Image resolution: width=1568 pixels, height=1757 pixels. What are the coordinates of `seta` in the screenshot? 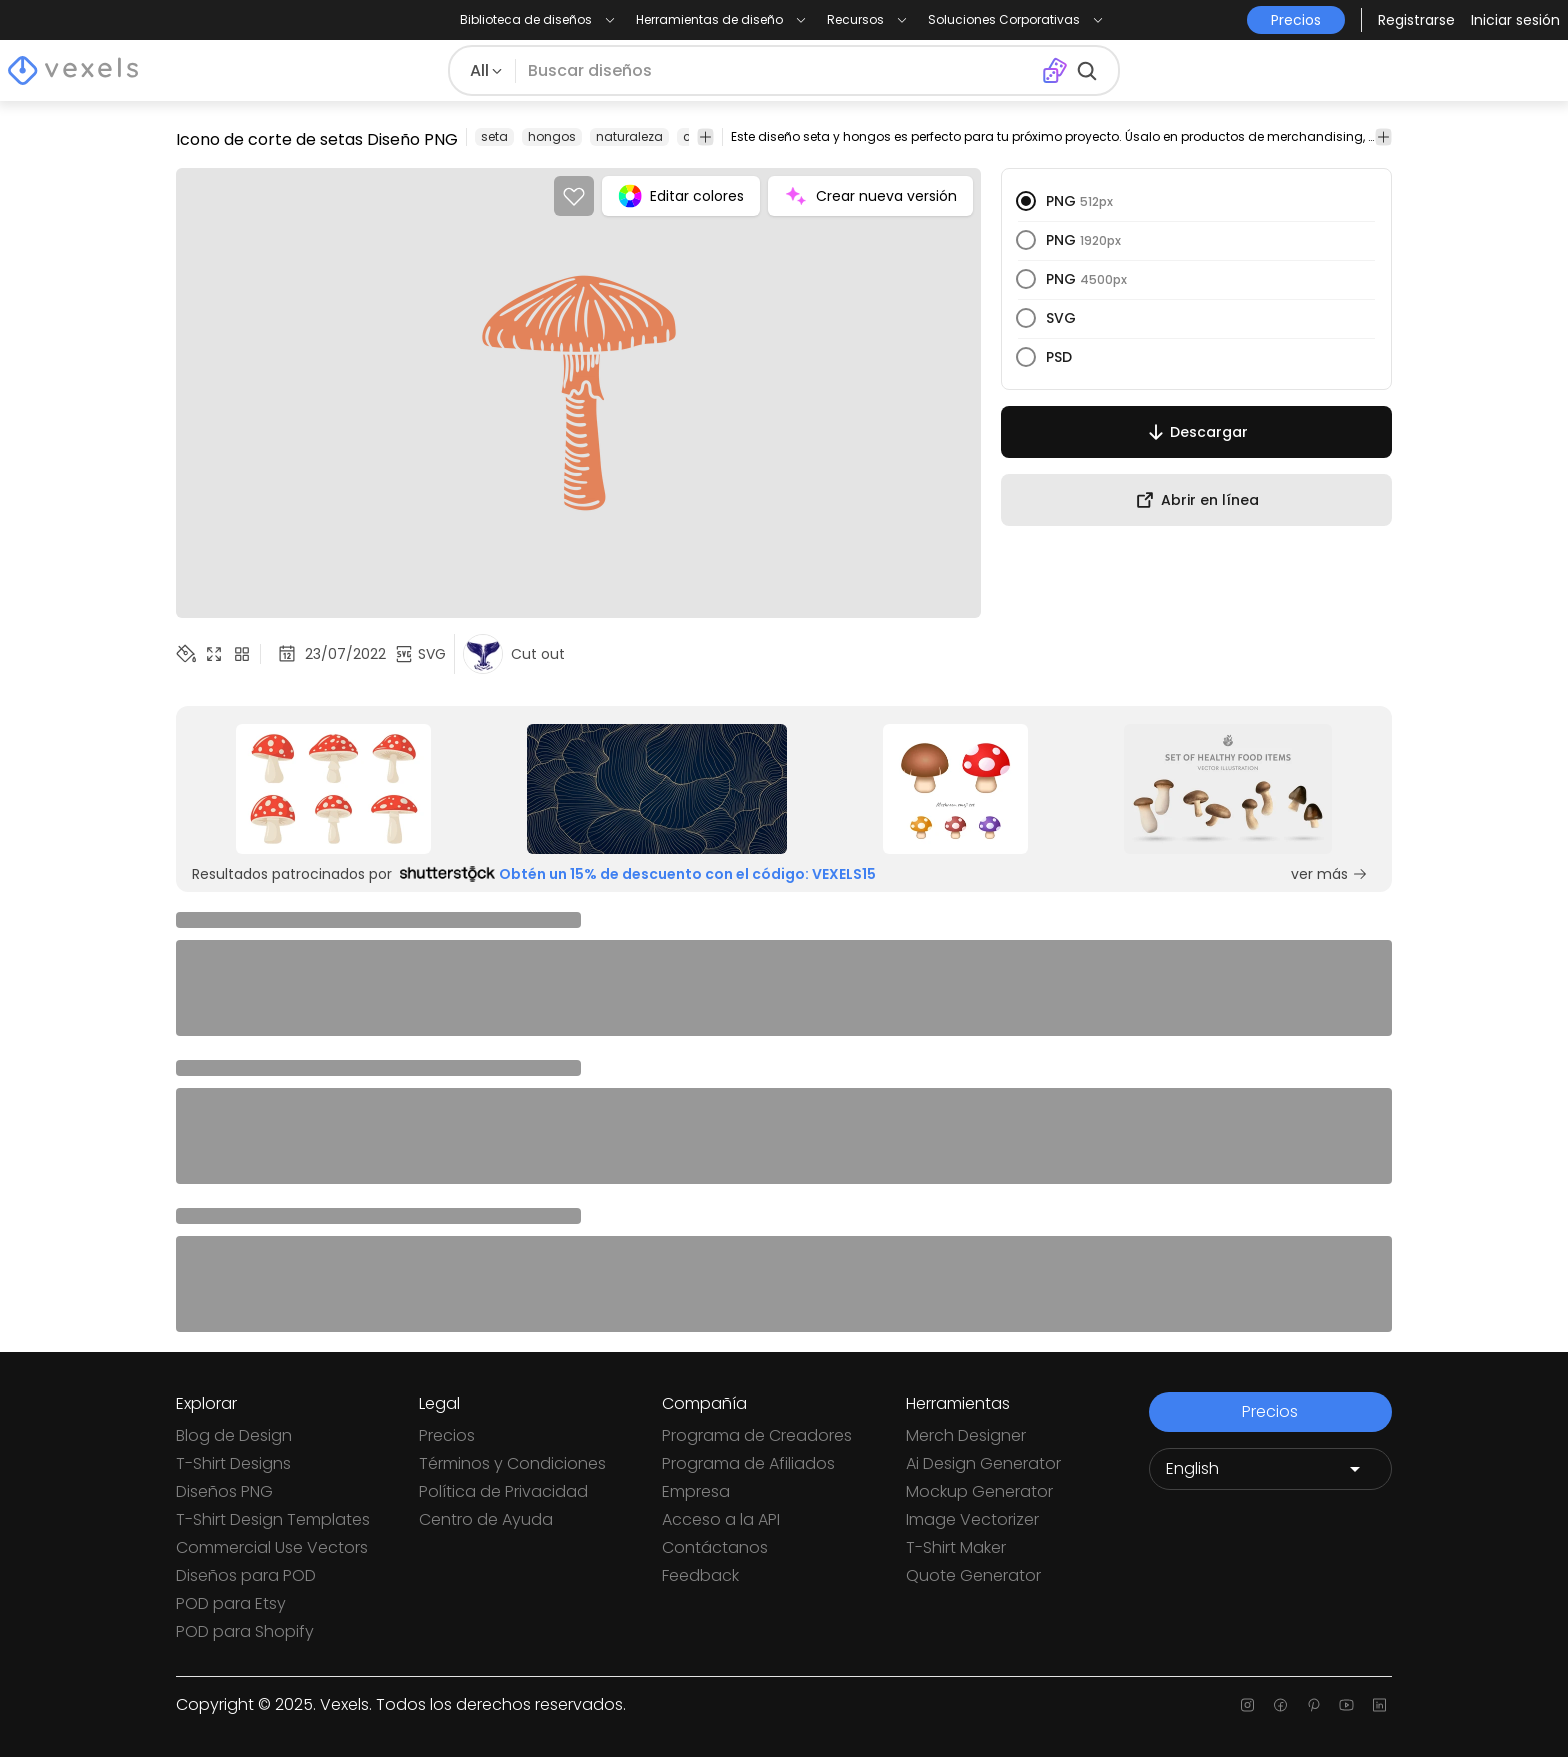 It's located at (494, 136).